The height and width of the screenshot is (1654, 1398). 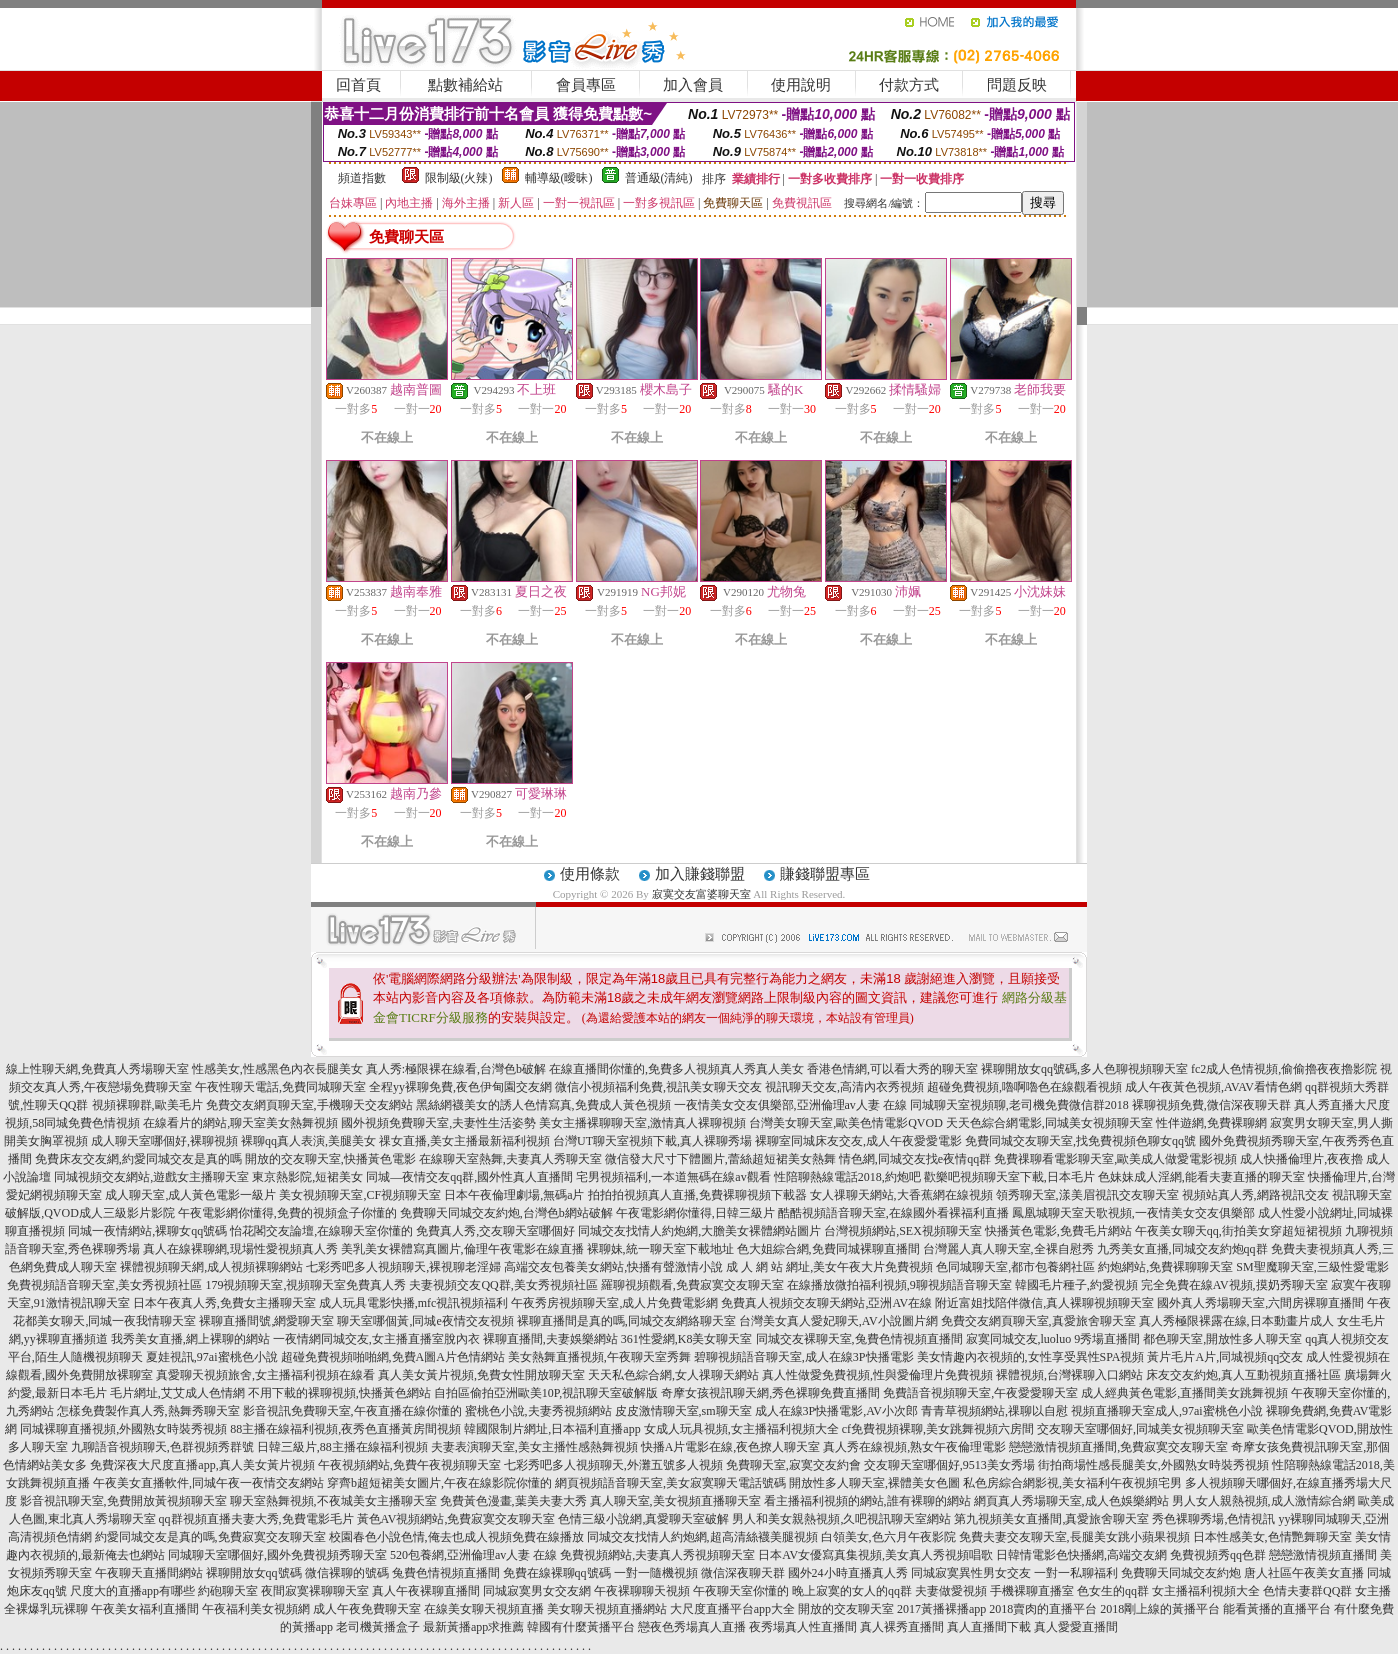 I want to click on 同城裸聊直播視頻,外國熟女時裝秀視頻, so click(x=123, y=1429).